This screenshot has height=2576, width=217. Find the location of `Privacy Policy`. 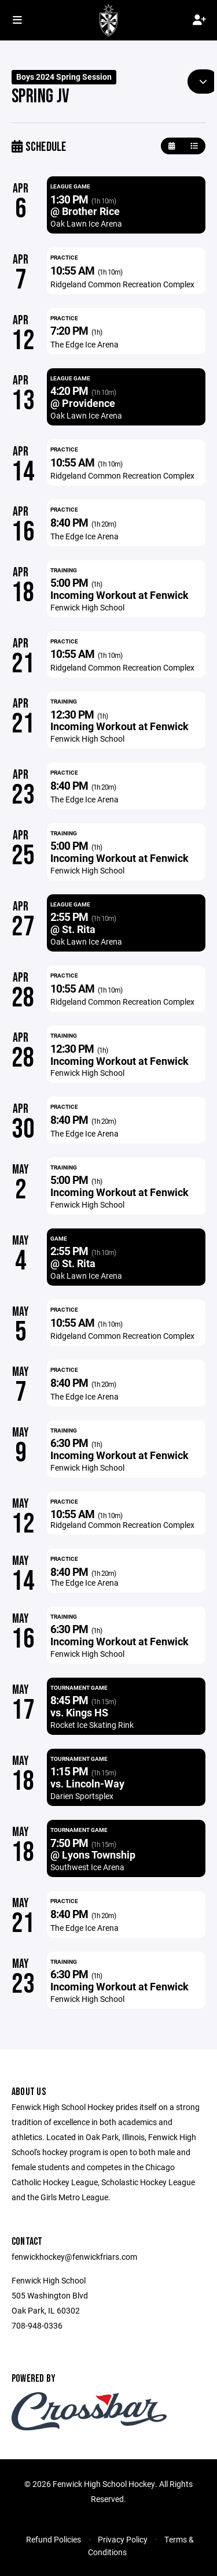

Privacy Policy is located at coordinates (123, 2539).